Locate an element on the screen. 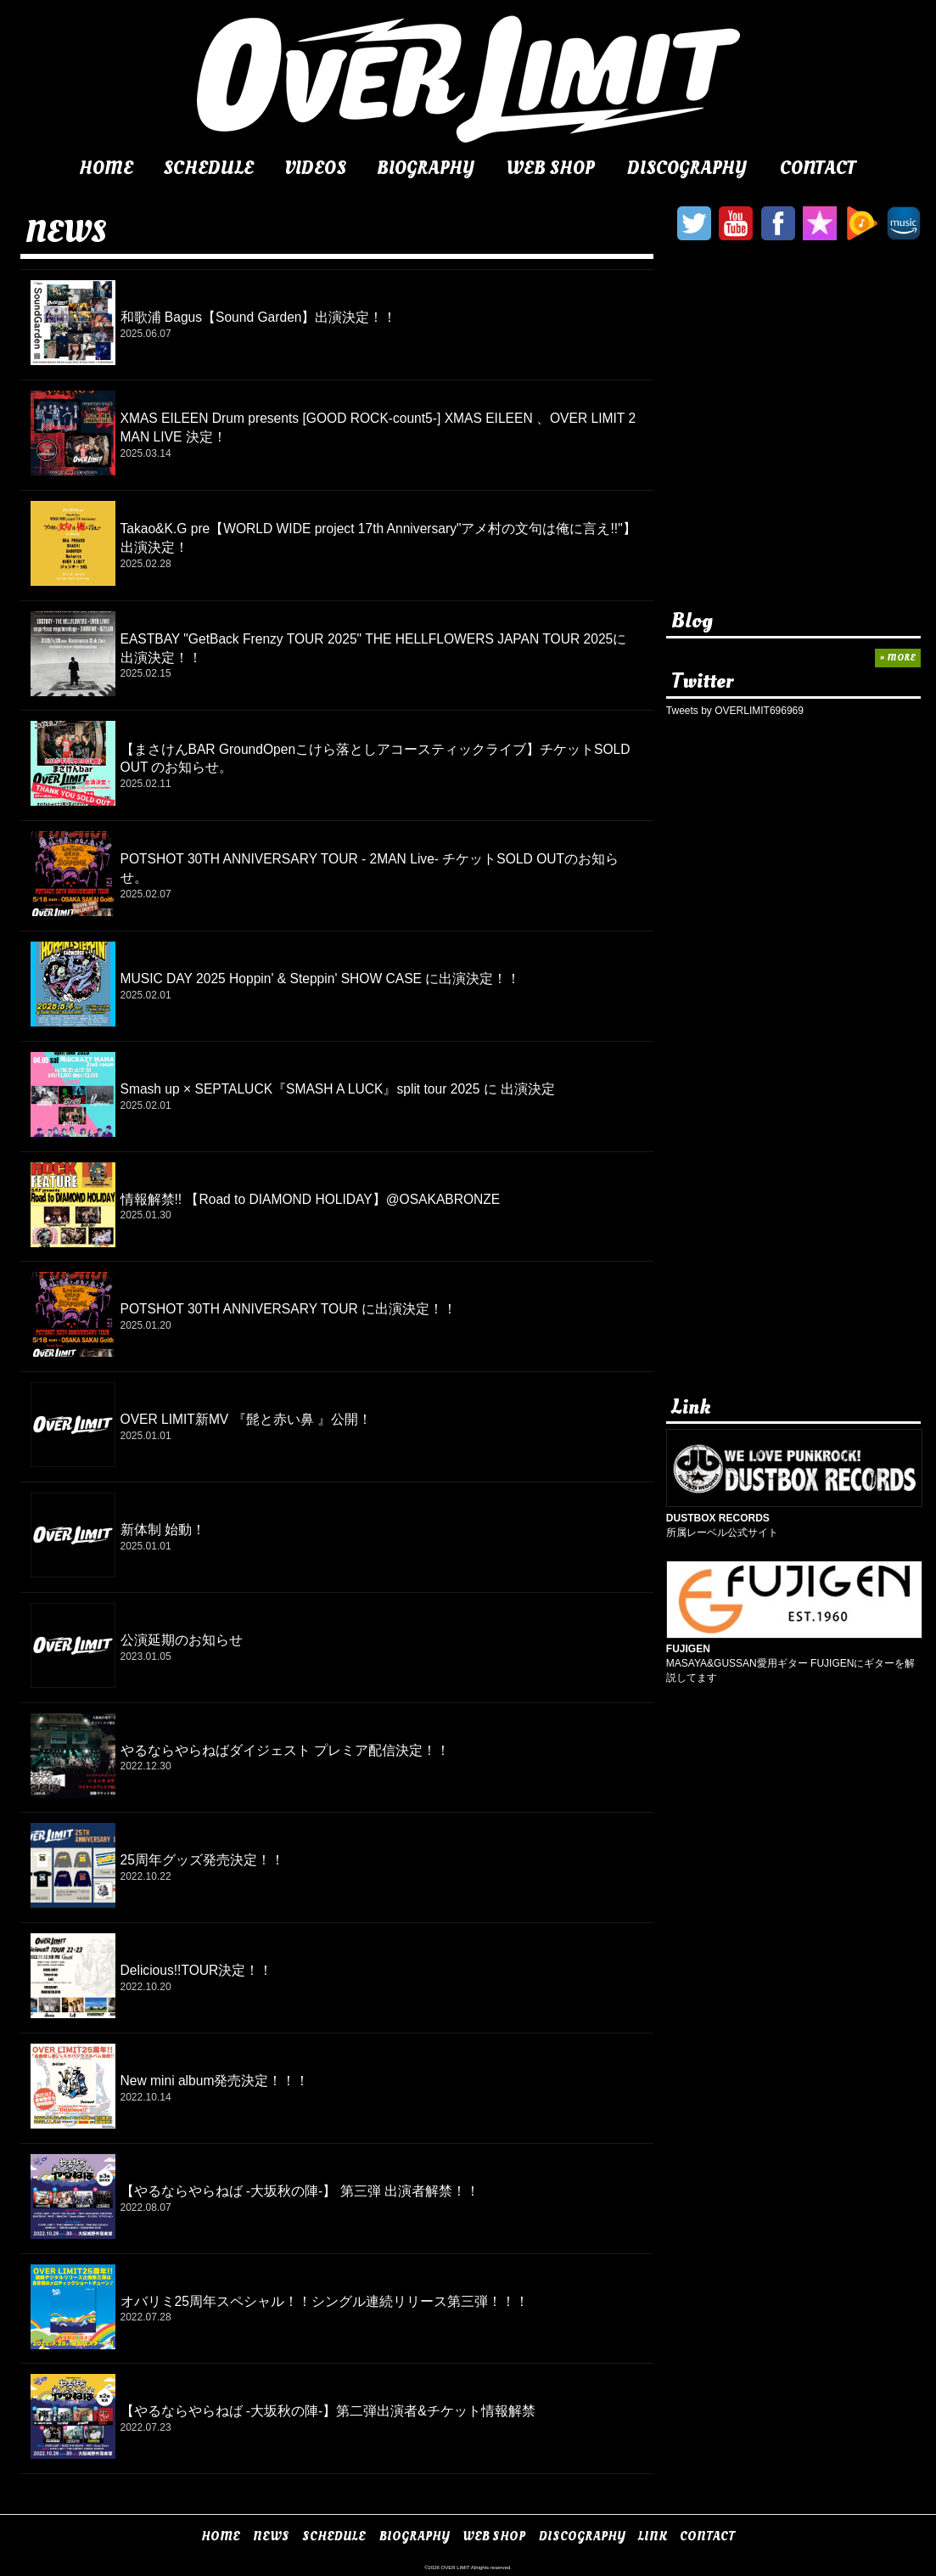  VIDEOS is located at coordinates (315, 168).